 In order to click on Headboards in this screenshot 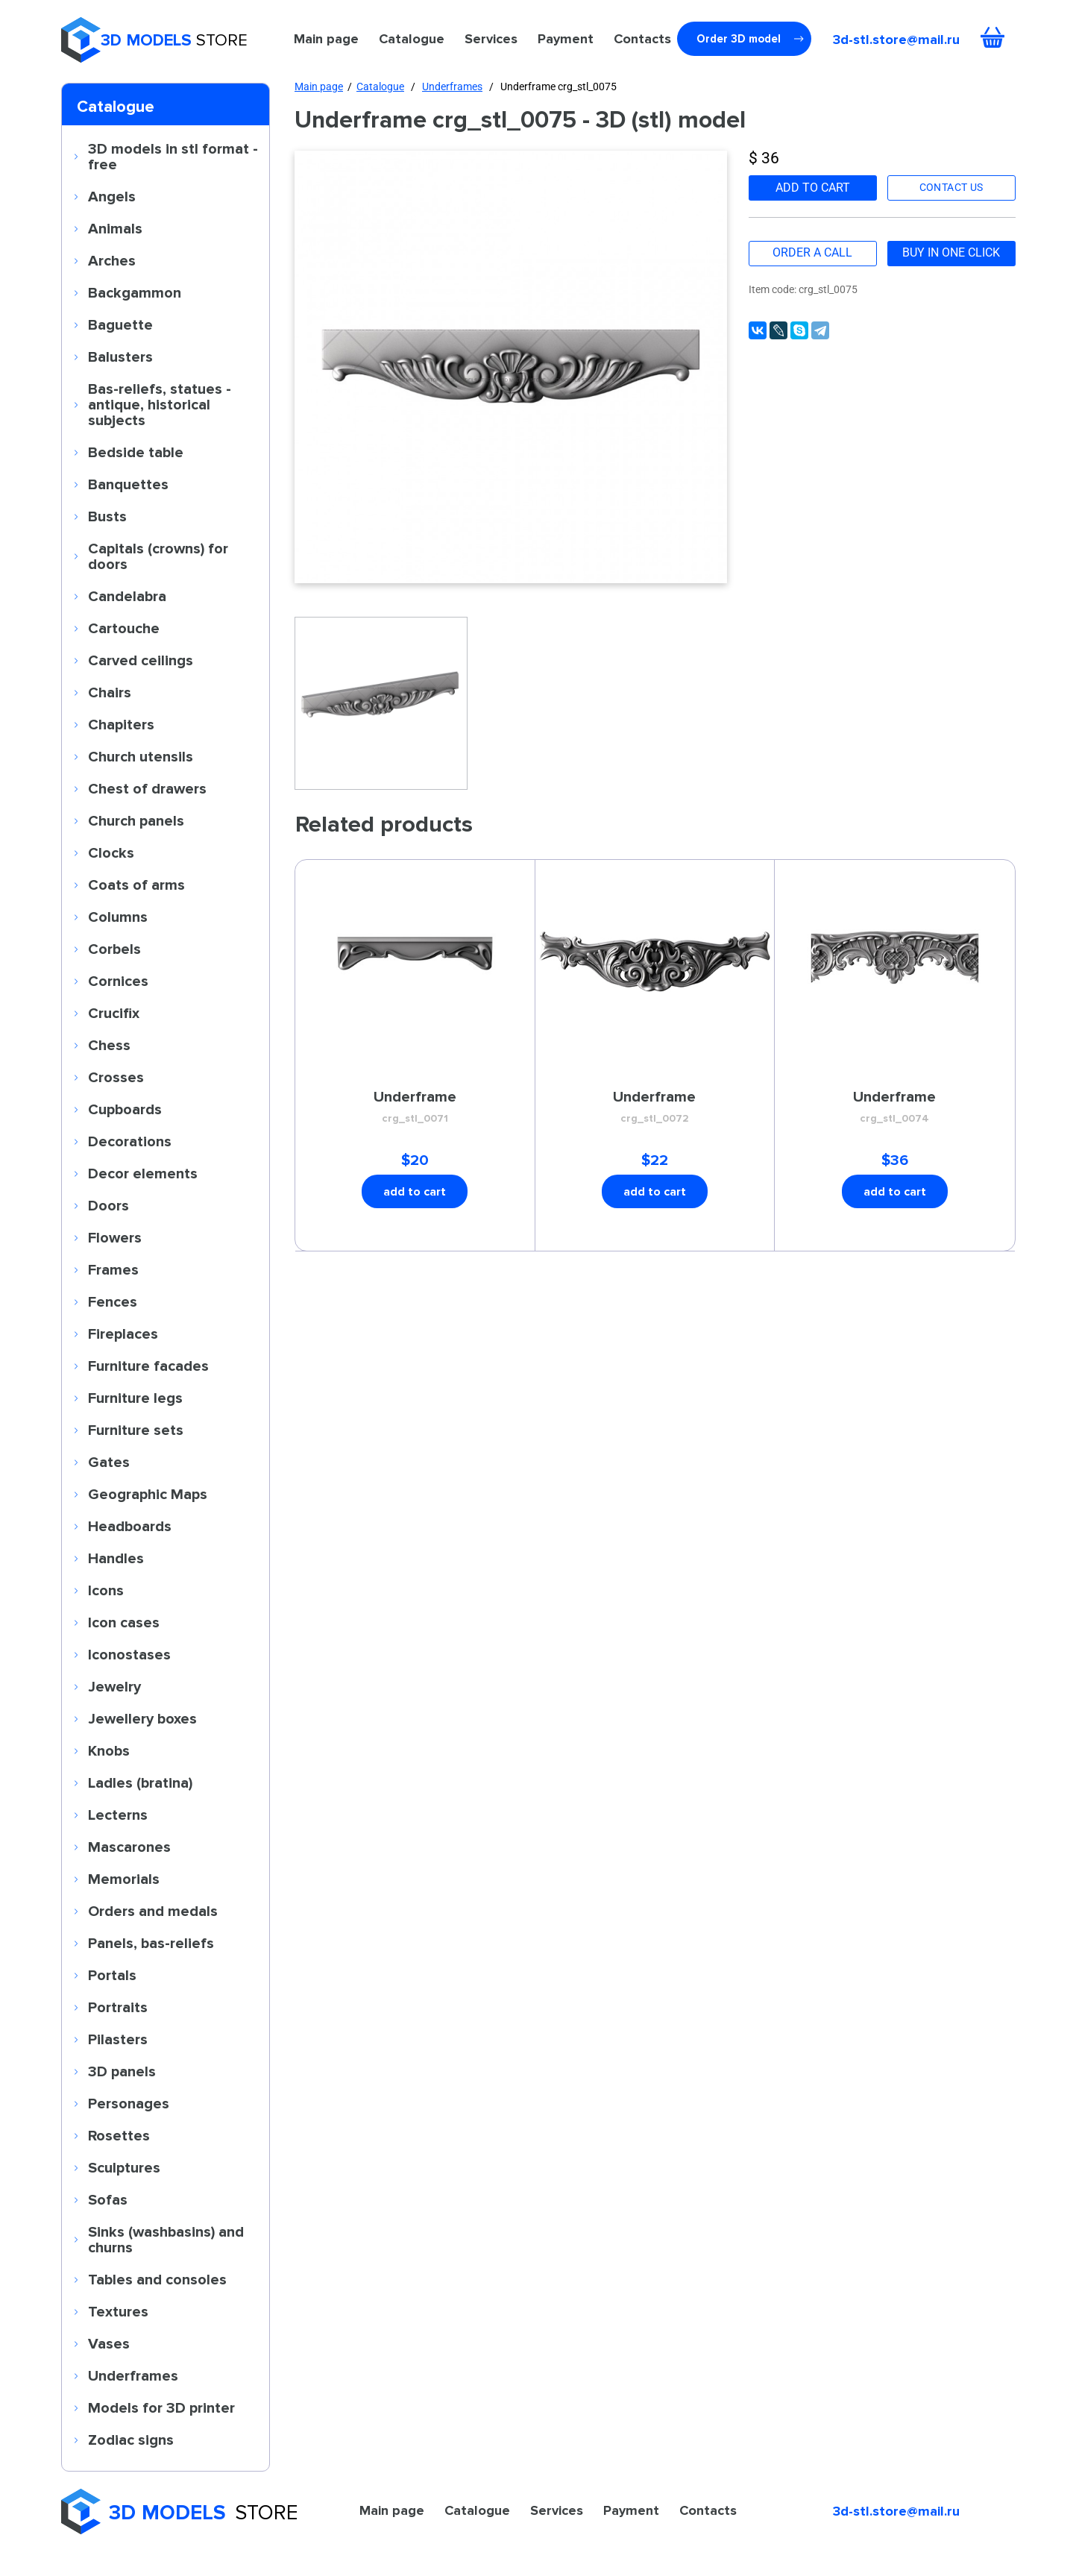, I will do `click(130, 1526)`.